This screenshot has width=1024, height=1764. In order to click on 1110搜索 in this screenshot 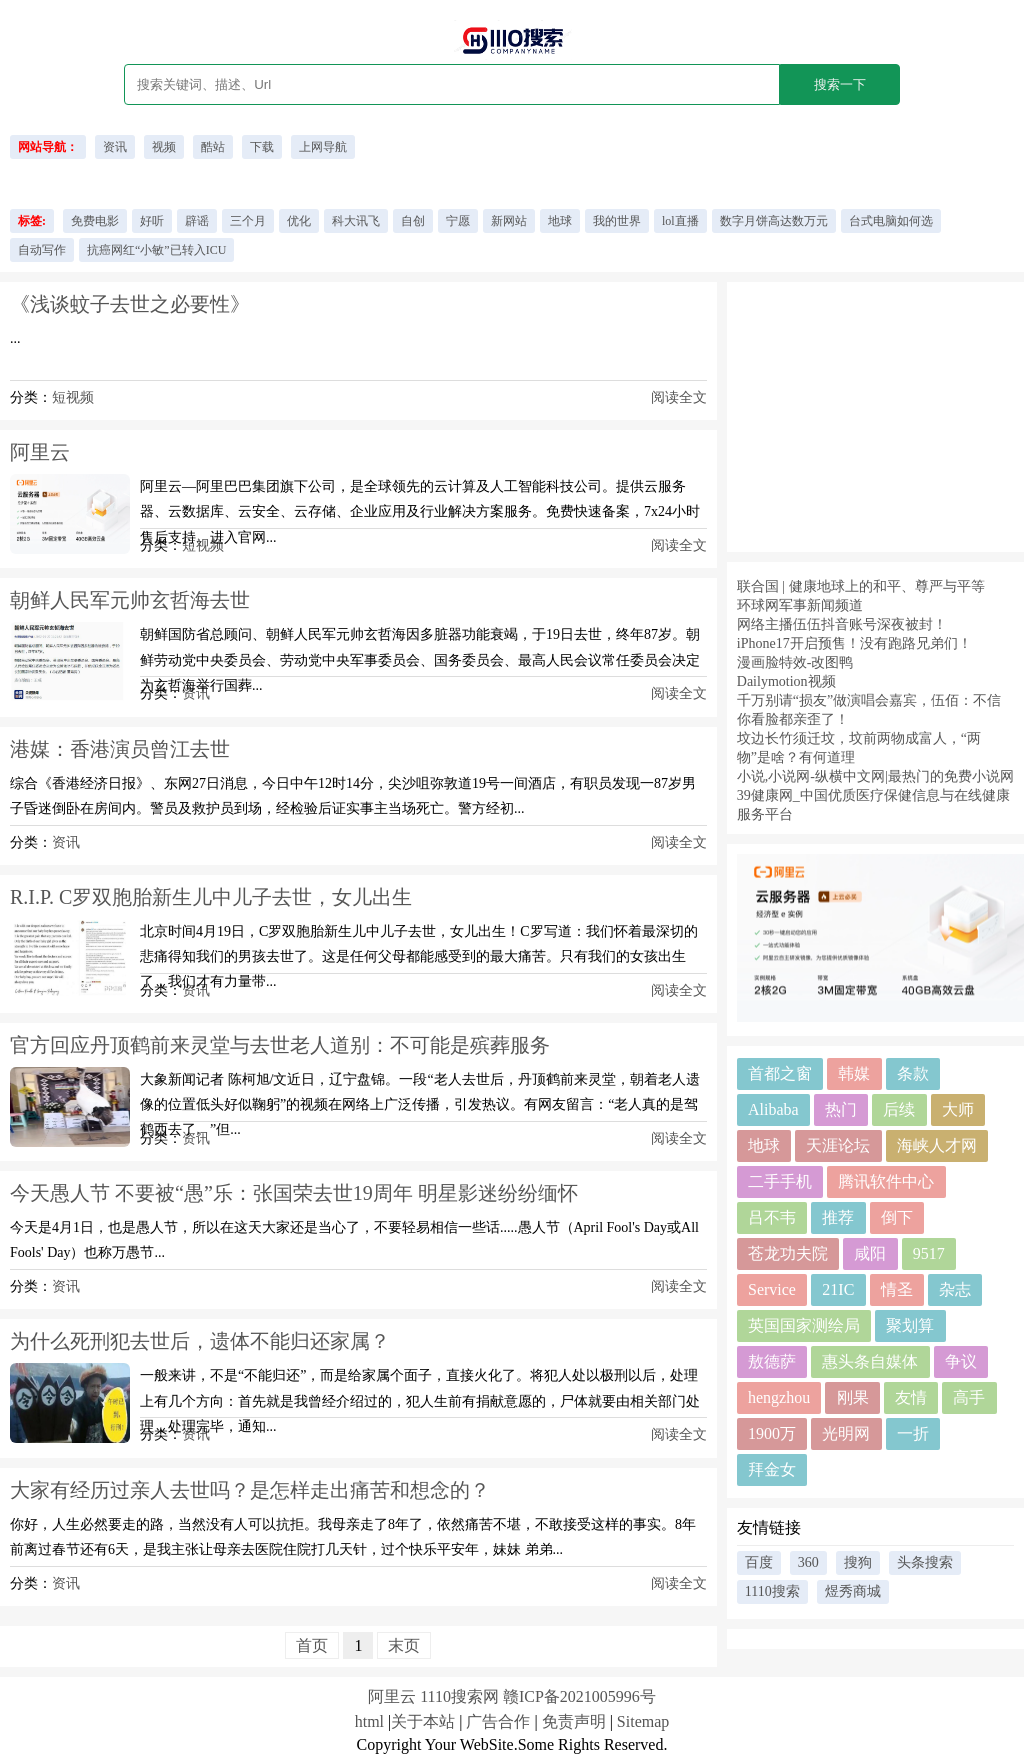, I will do `click(772, 1591)`.